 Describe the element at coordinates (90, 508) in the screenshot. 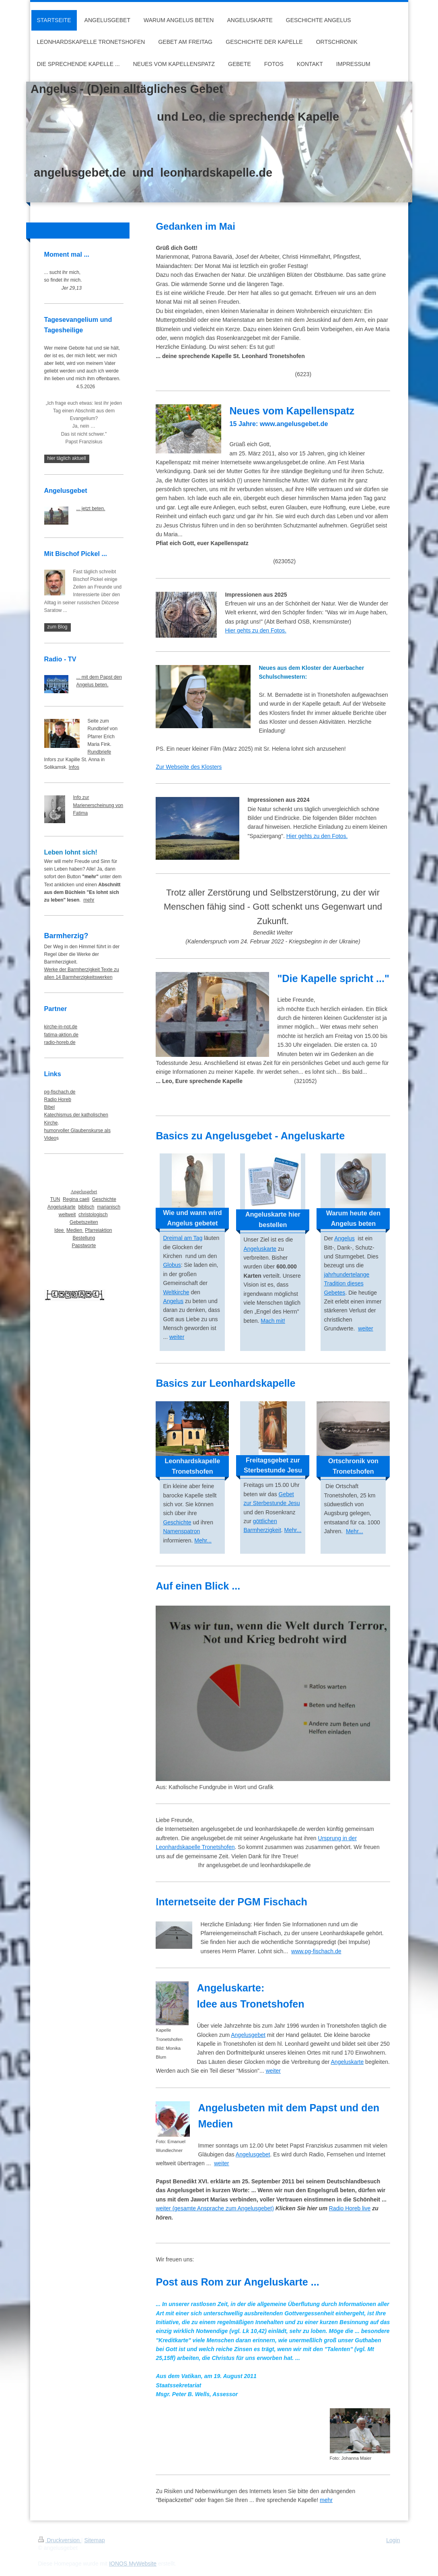

I see `... jetzt beten.` at that location.